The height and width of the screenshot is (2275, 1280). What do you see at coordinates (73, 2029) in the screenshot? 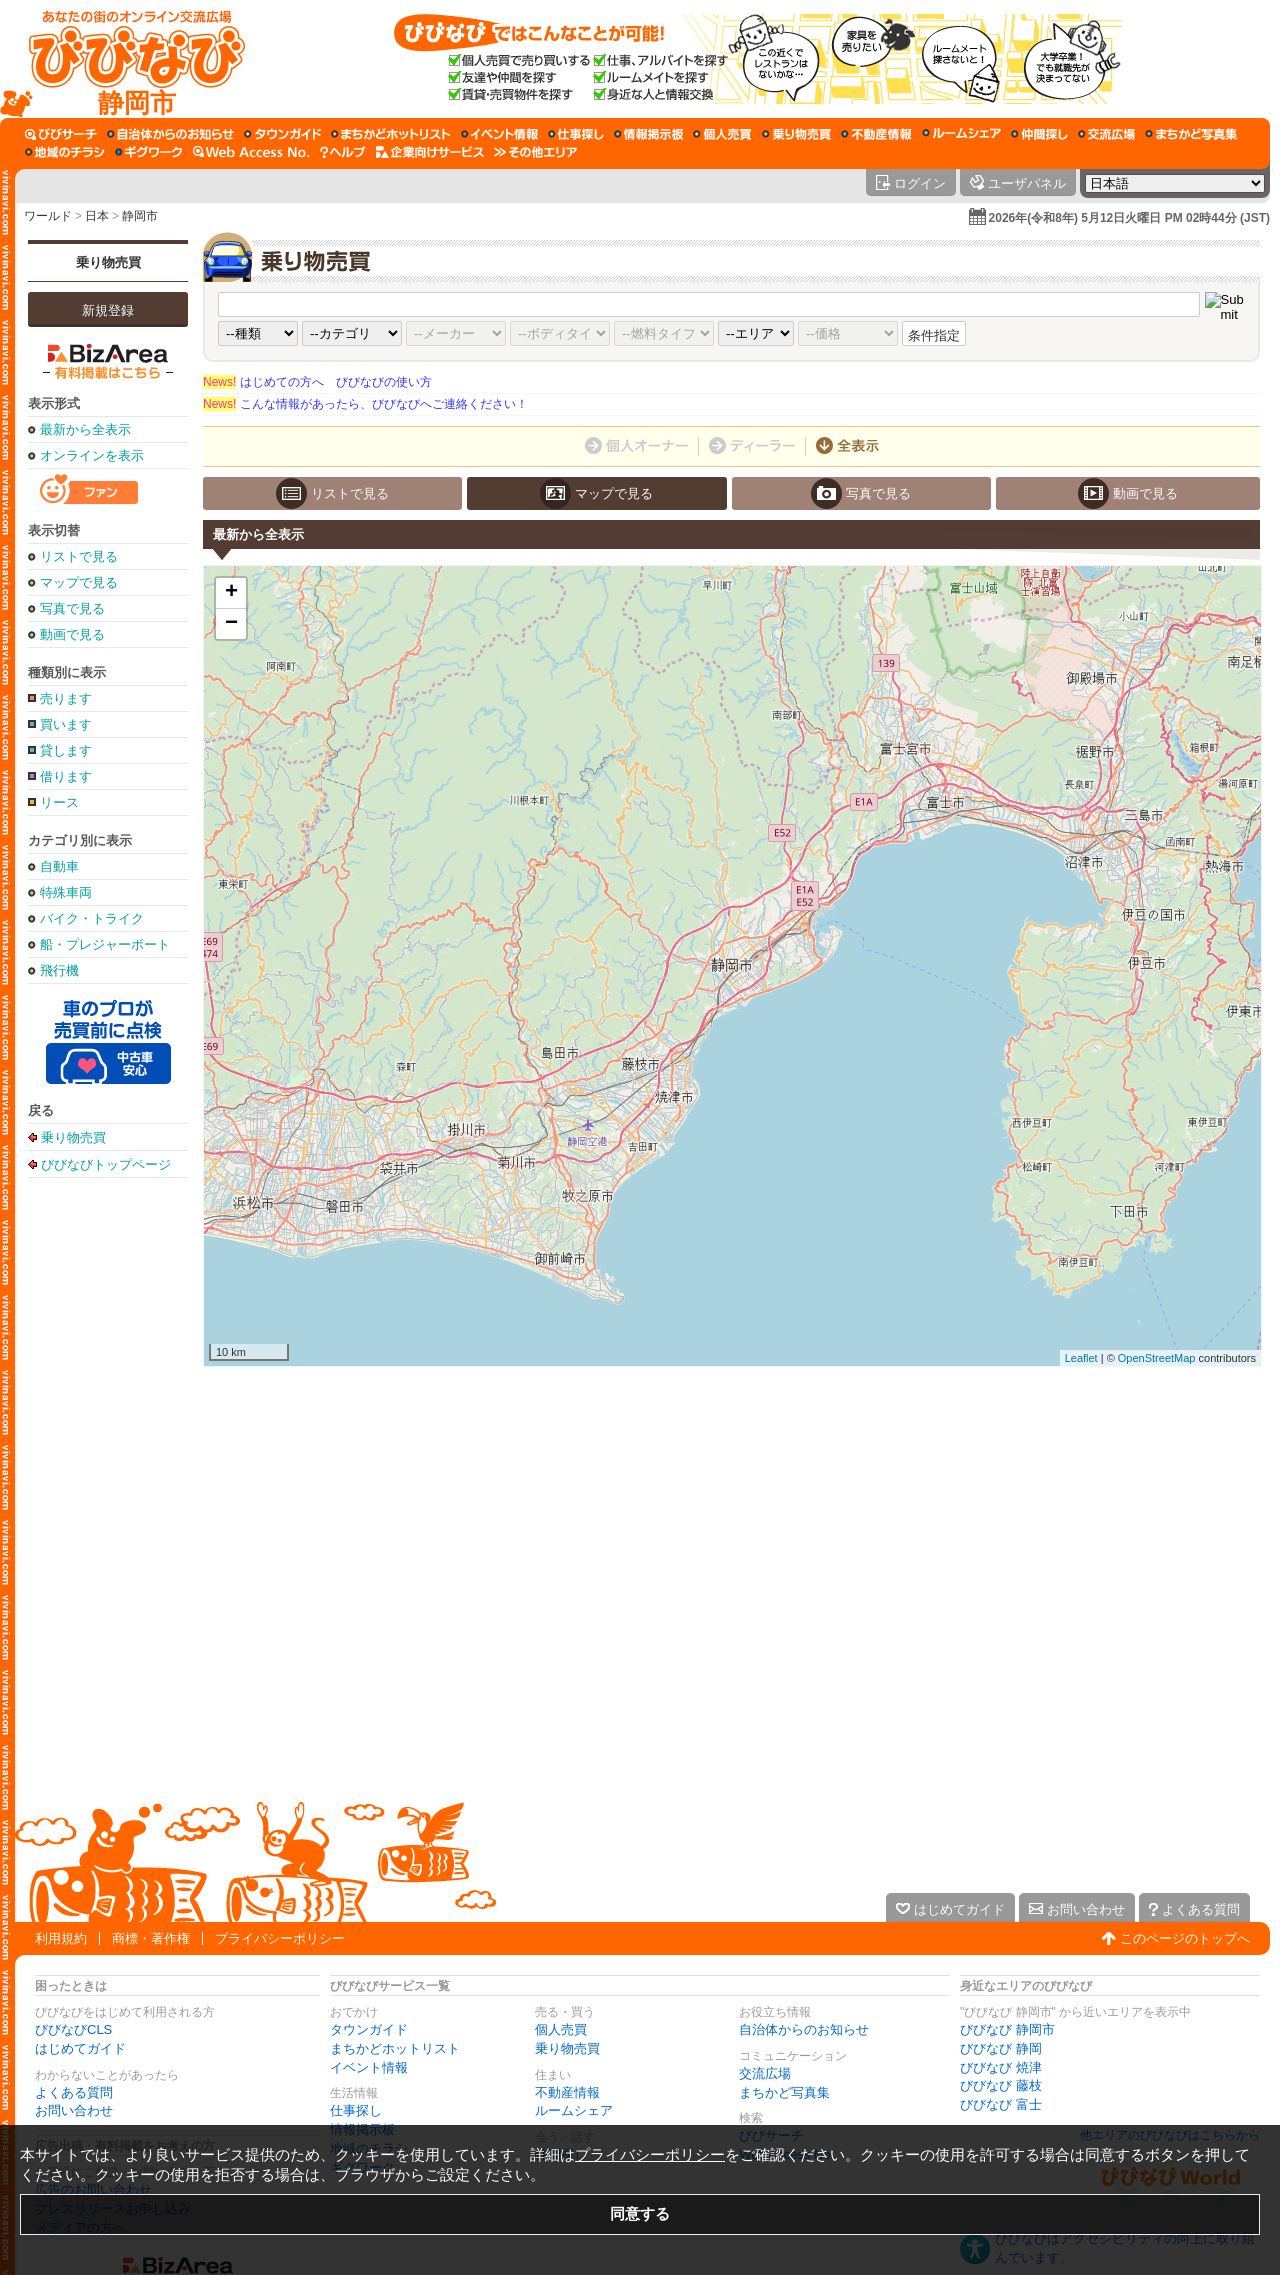
I see `びびなびCLS` at bounding box center [73, 2029].